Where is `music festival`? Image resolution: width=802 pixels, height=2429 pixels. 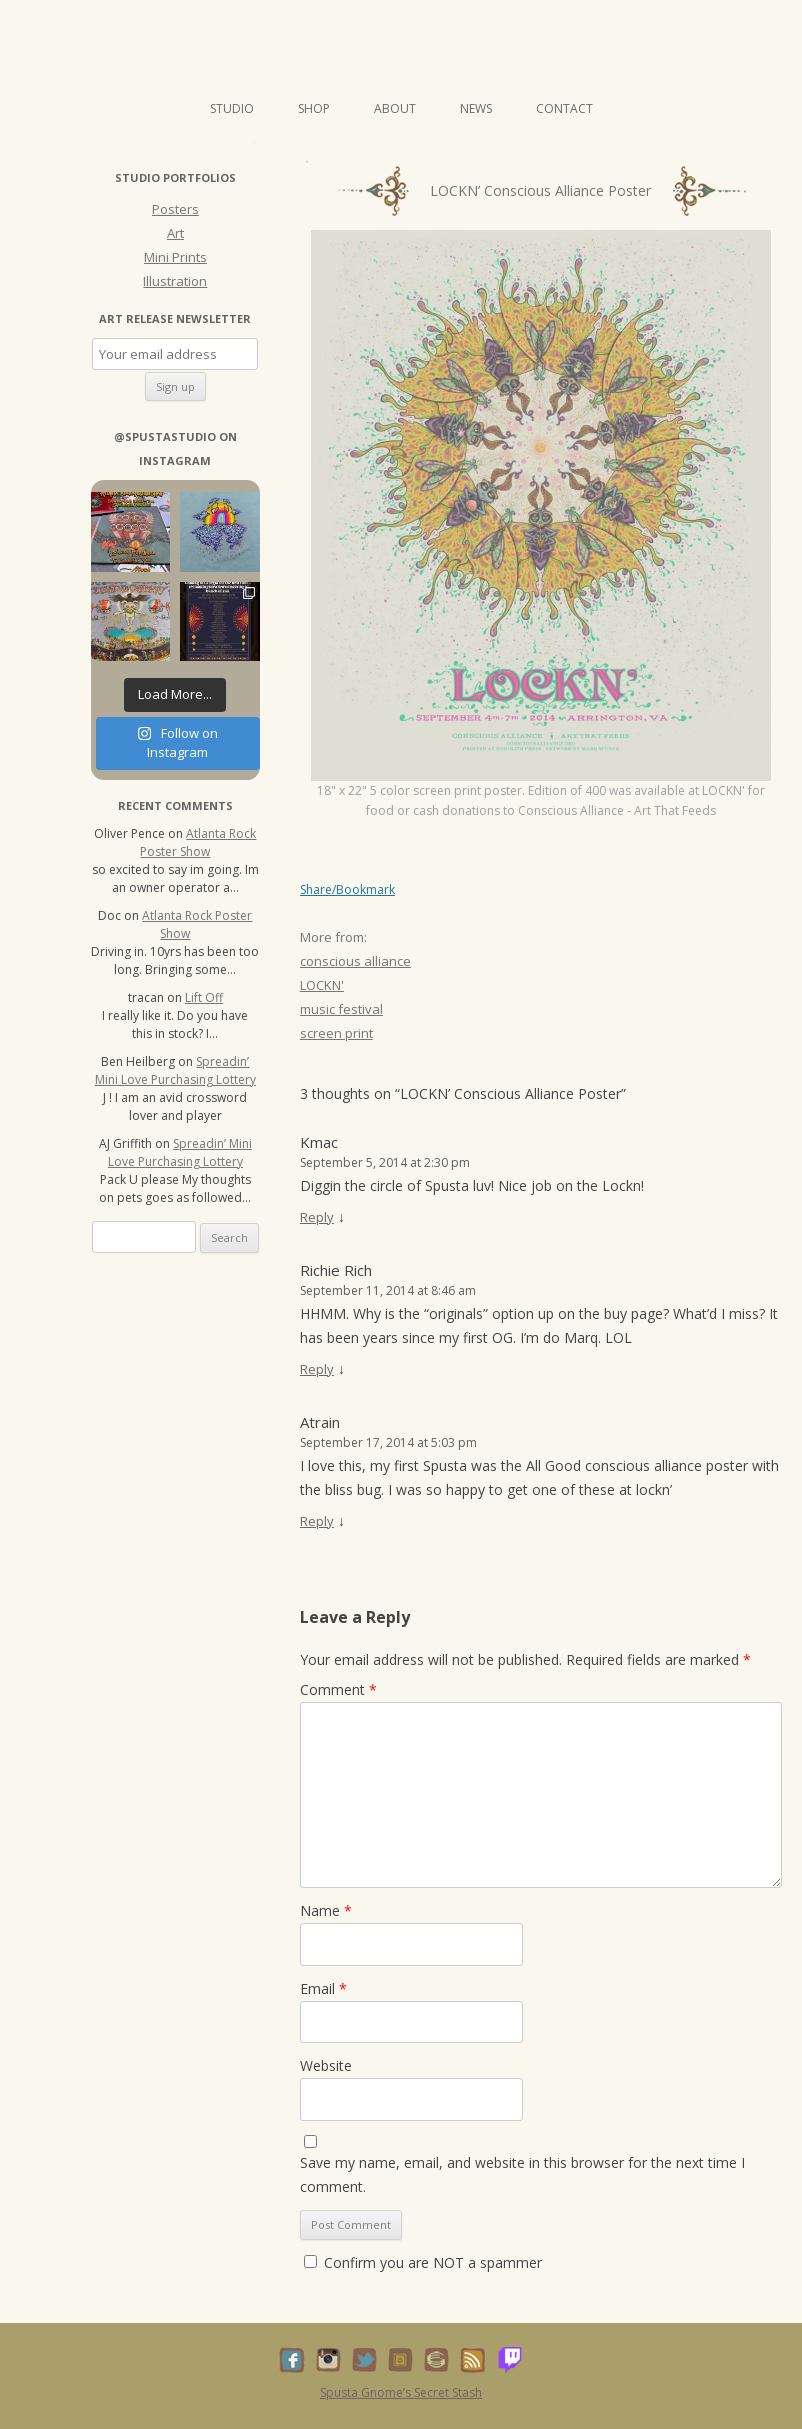 music festival is located at coordinates (341, 1009).